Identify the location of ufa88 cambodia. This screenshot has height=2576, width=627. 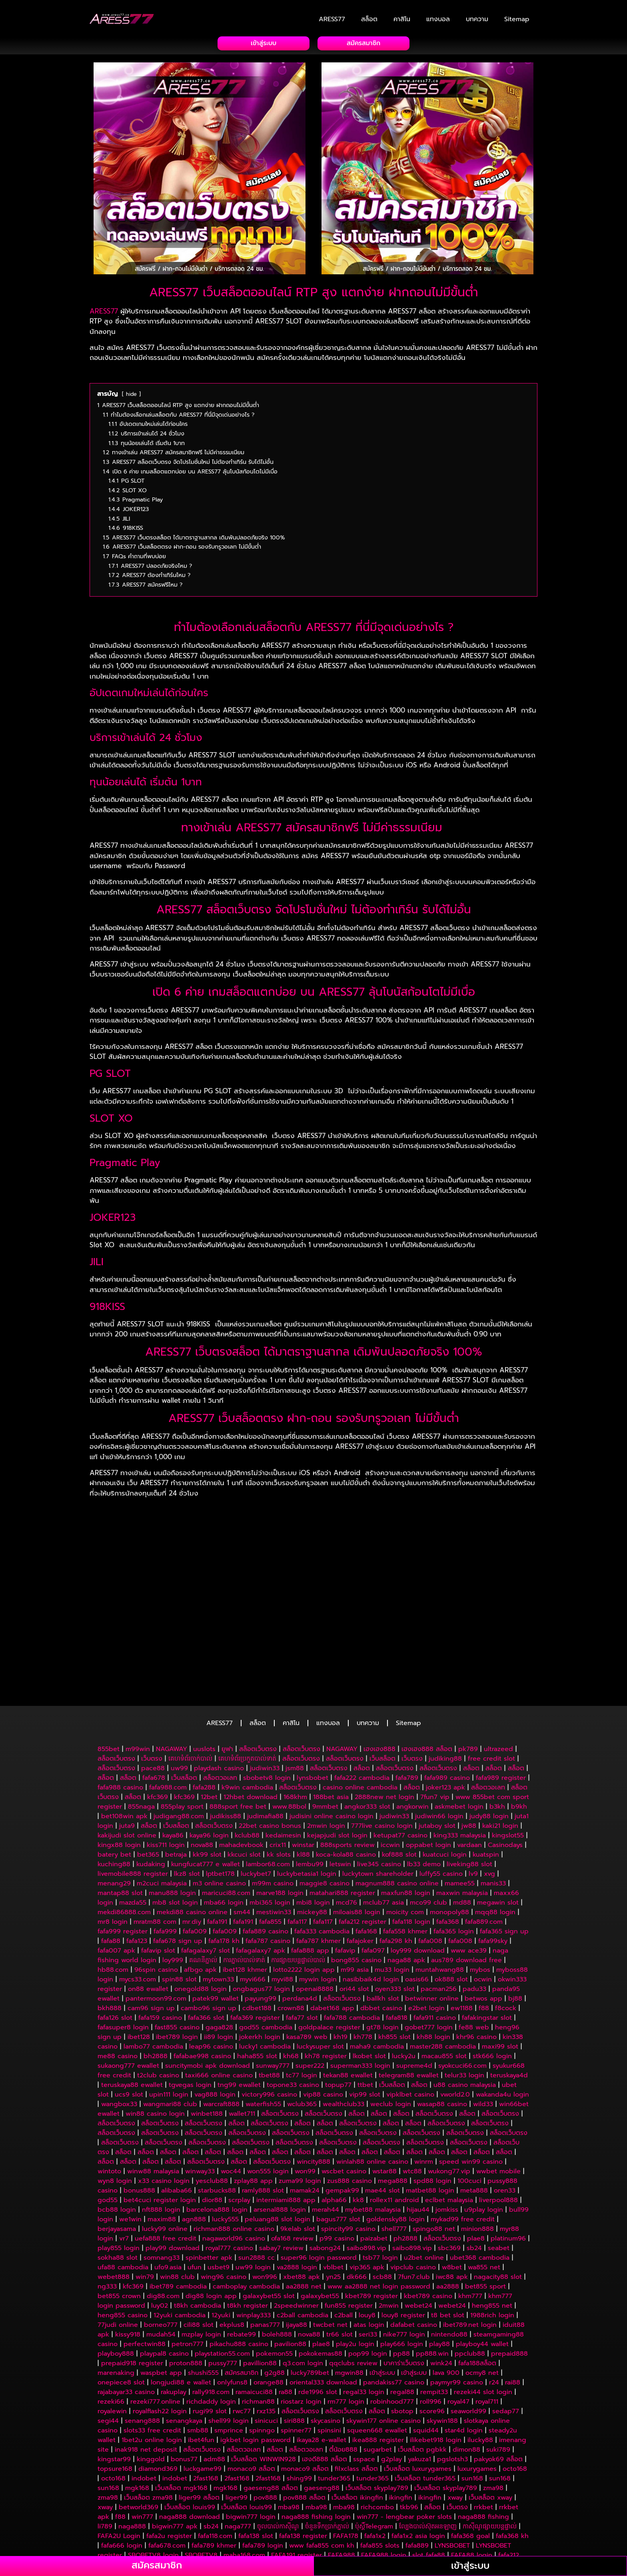
(123, 2166).